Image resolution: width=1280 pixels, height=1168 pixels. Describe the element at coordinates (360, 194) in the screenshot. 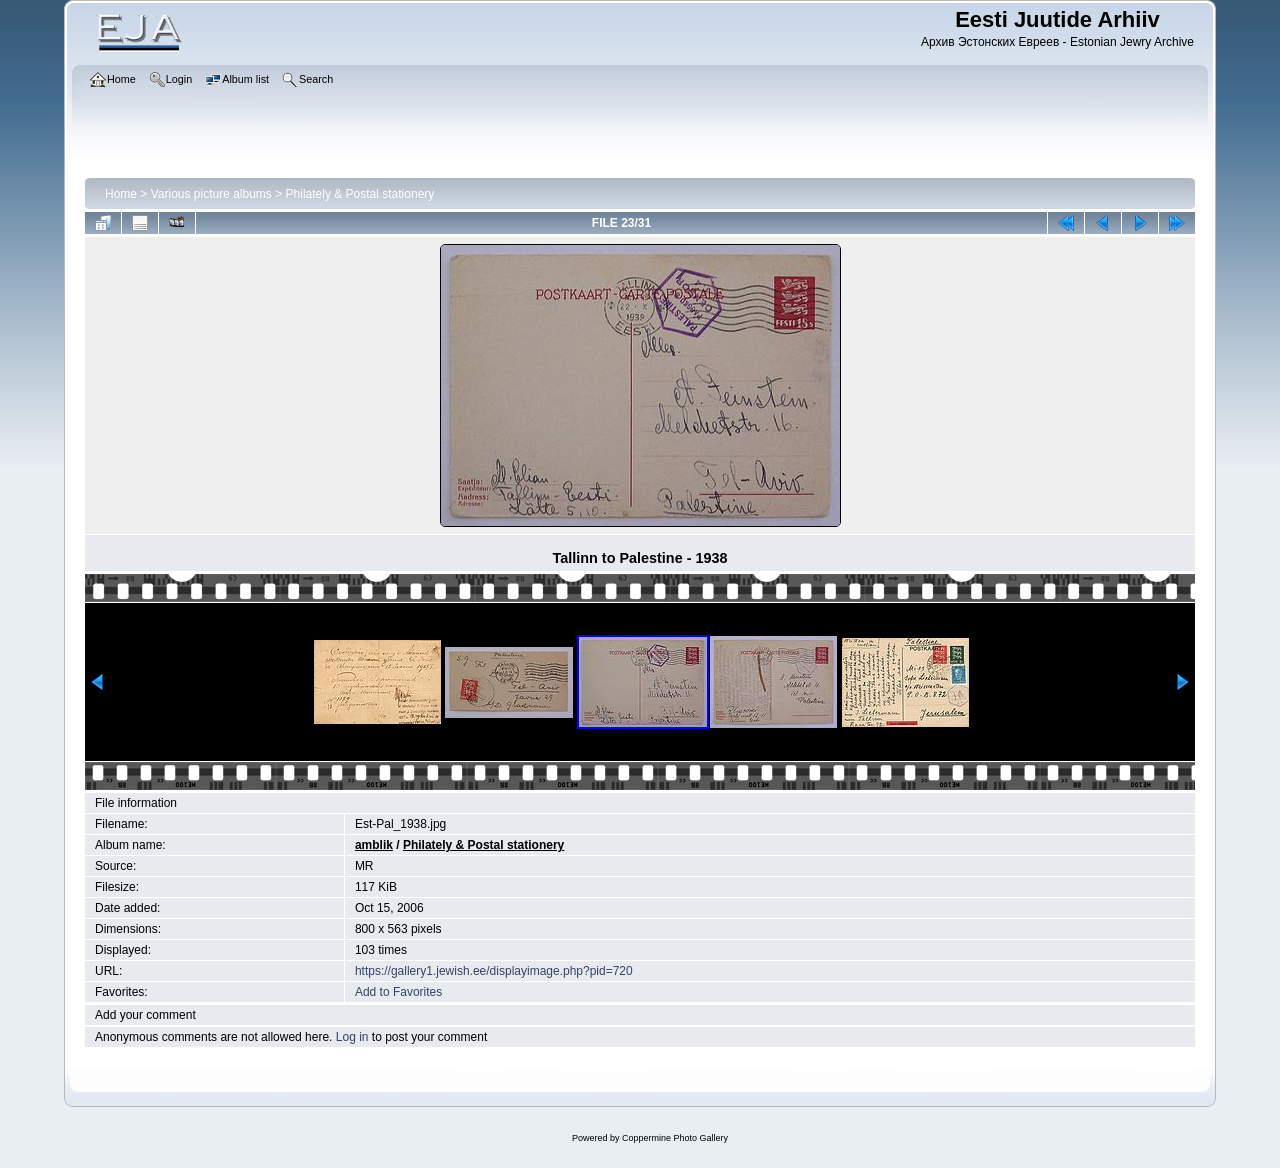

I see `Philately & Postal stationery` at that location.